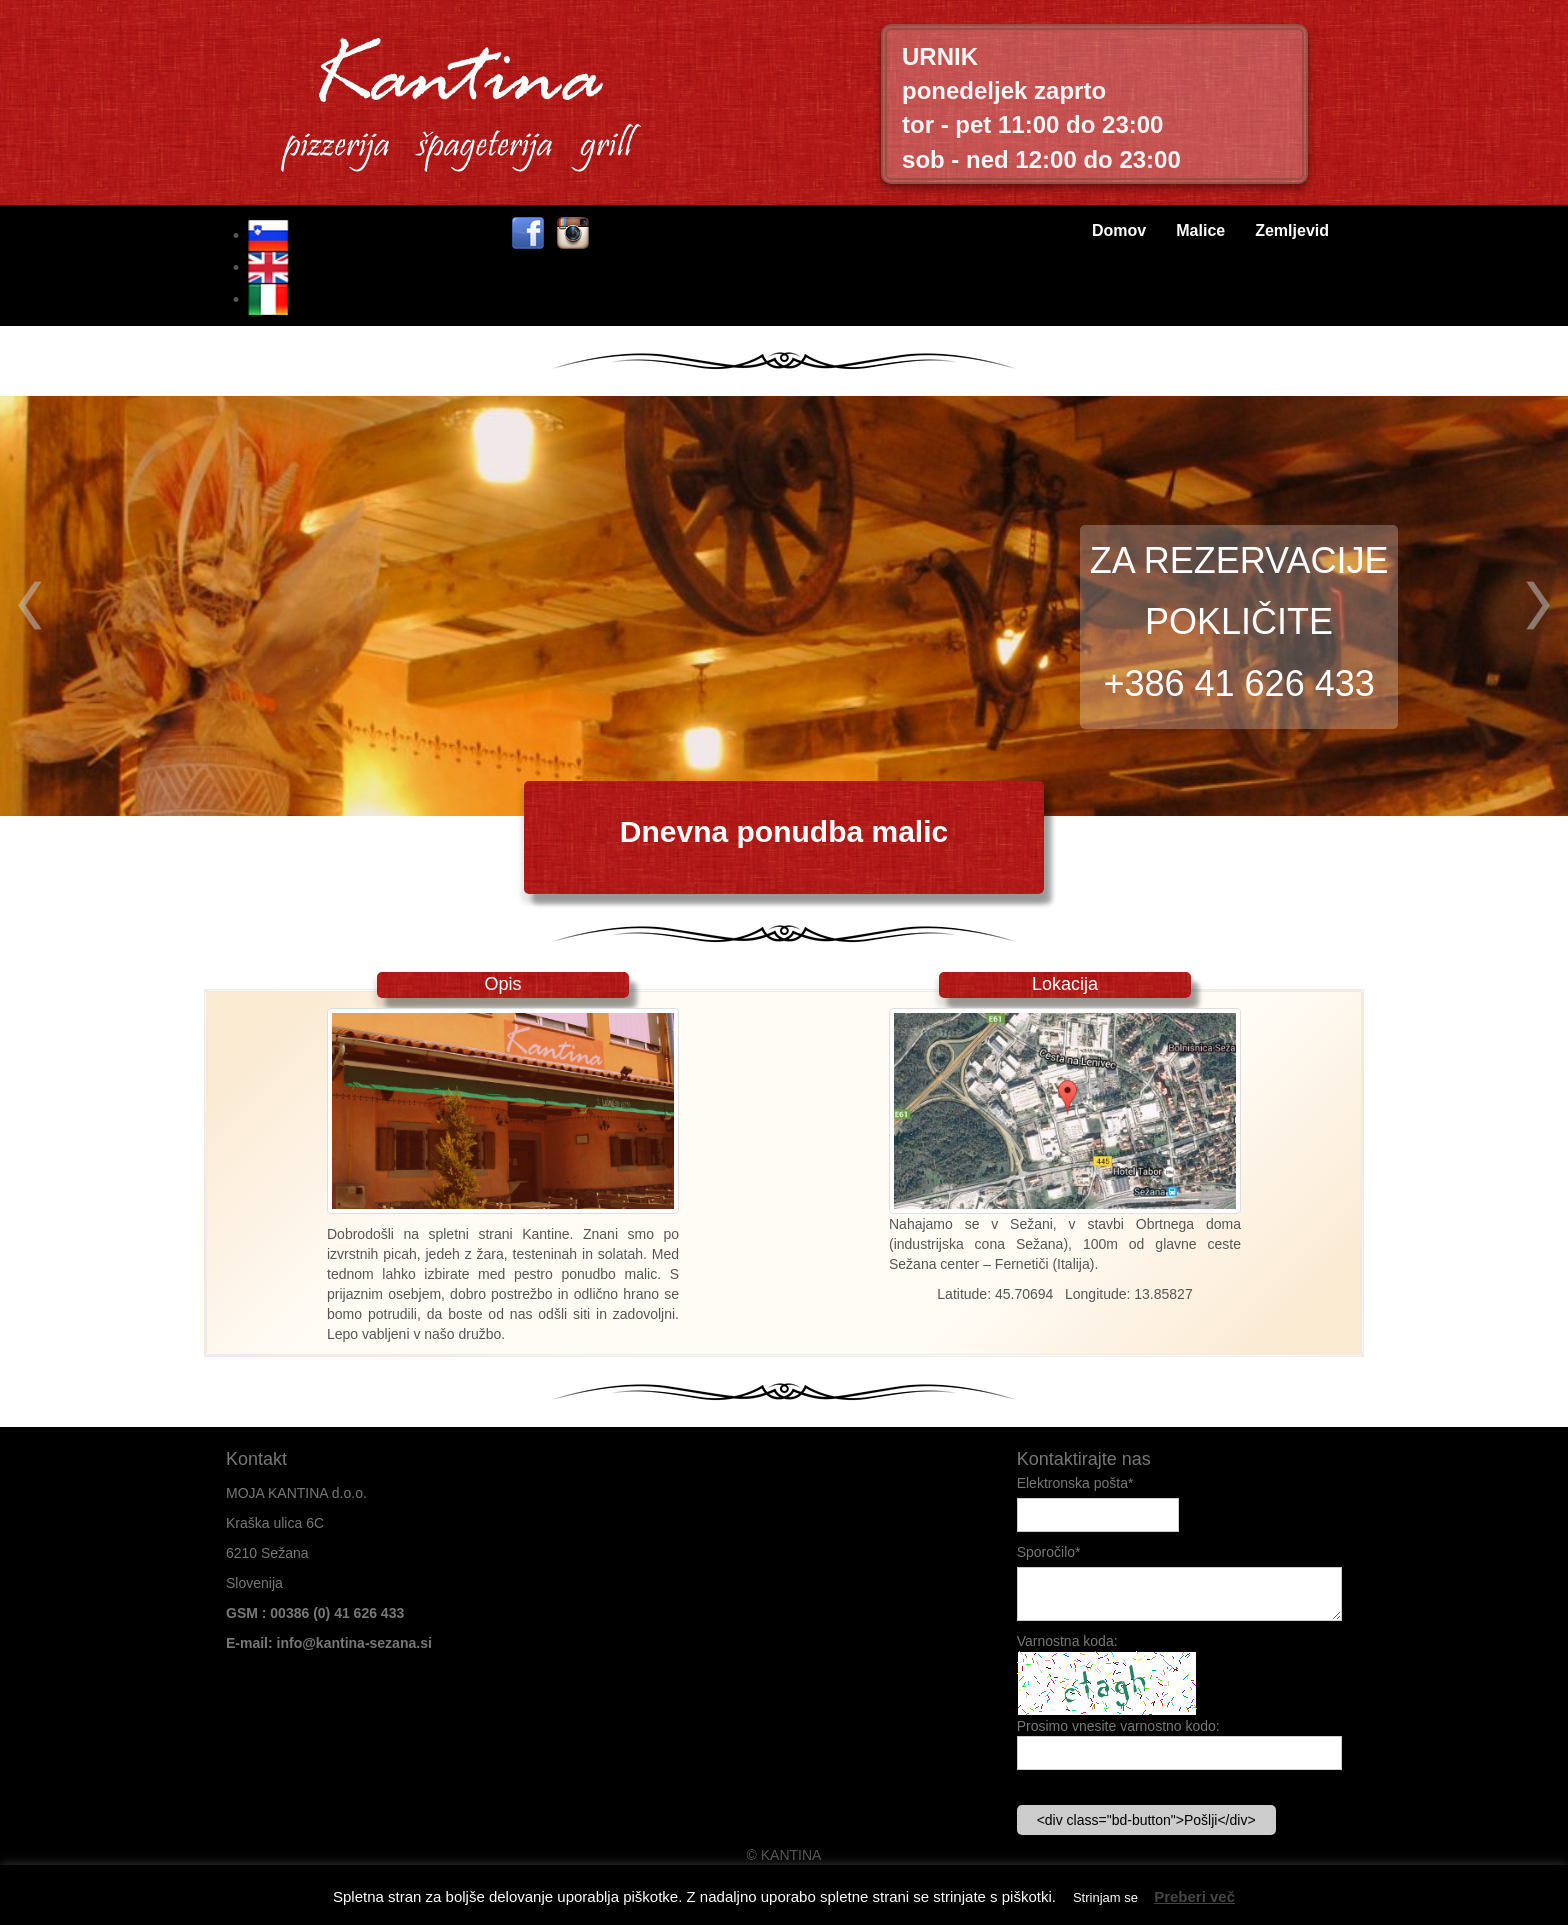 This screenshot has width=1568, height=1925. Describe the element at coordinates (1194, 1896) in the screenshot. I see `Preberi več` at that location.